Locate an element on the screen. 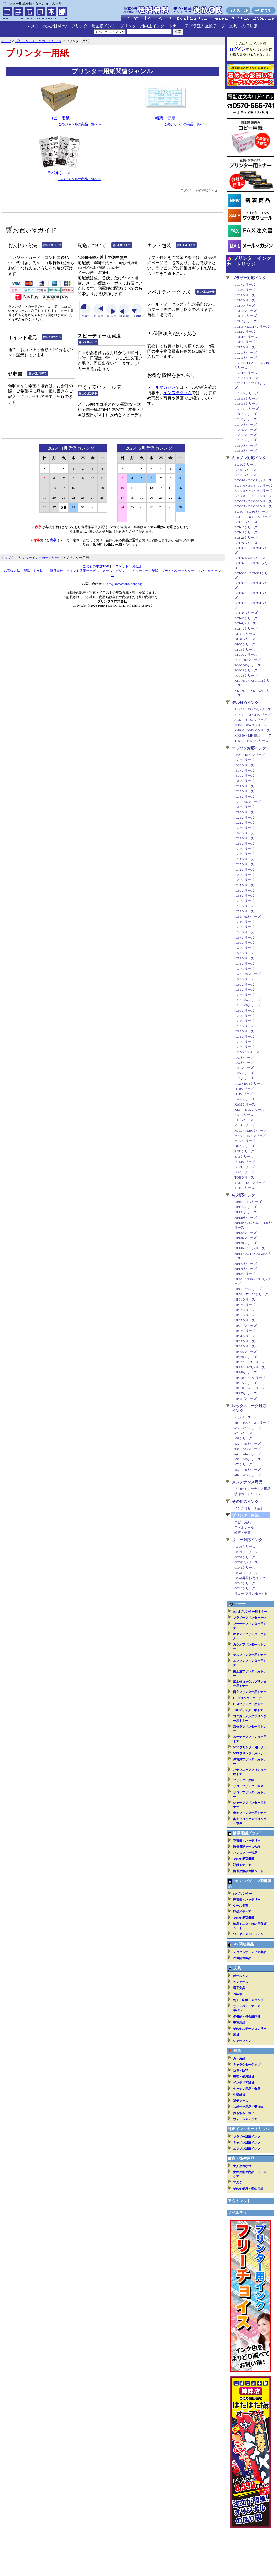 The height and width of the screenshot is (2576, 277). HP140・141シリーズ is located at coordinates (249, 1248).